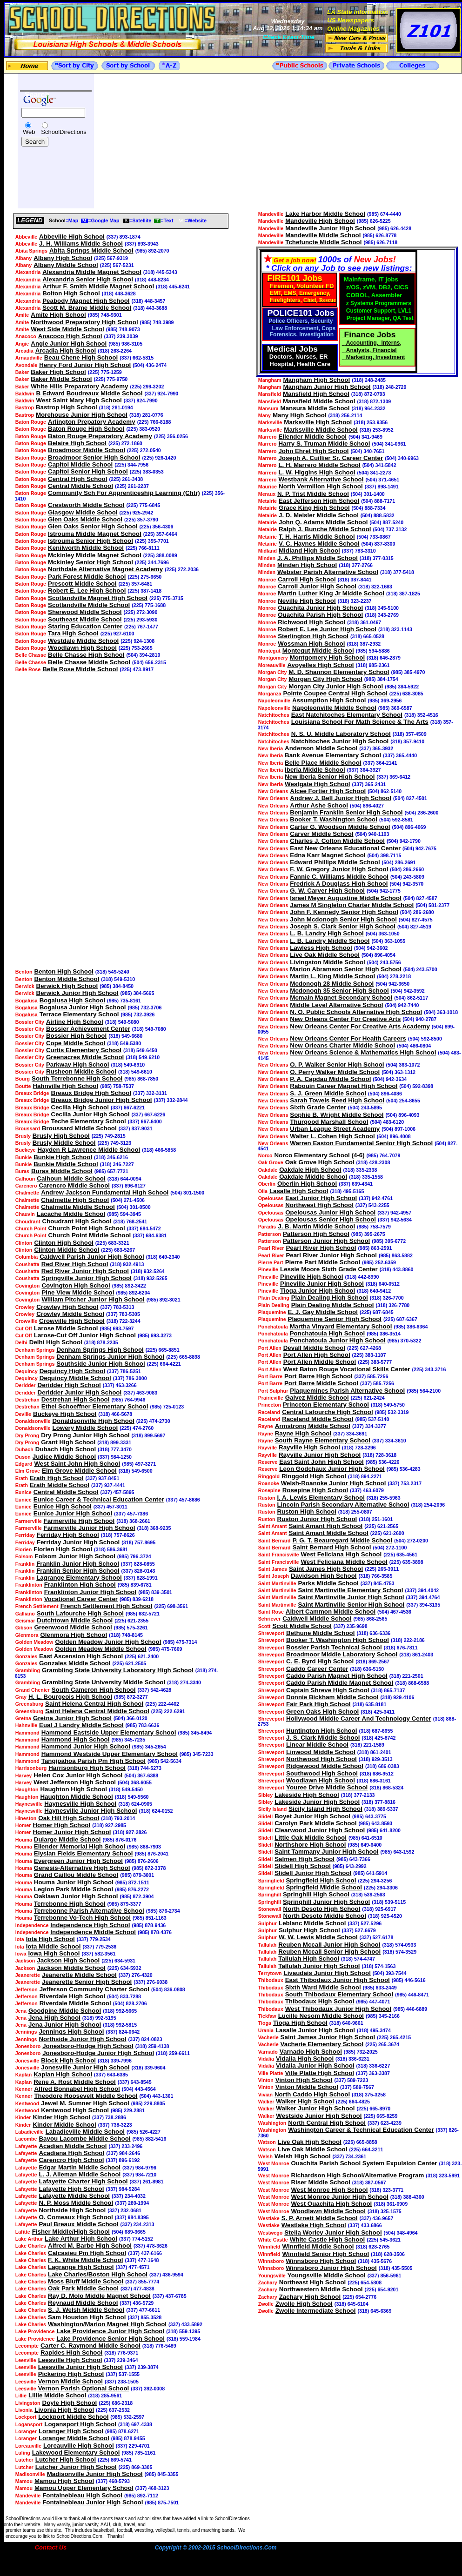  What do you see at coordinates (80, 464) in the screenshot?
I see `Capitol Middle School` at bounding box center [80, 464].